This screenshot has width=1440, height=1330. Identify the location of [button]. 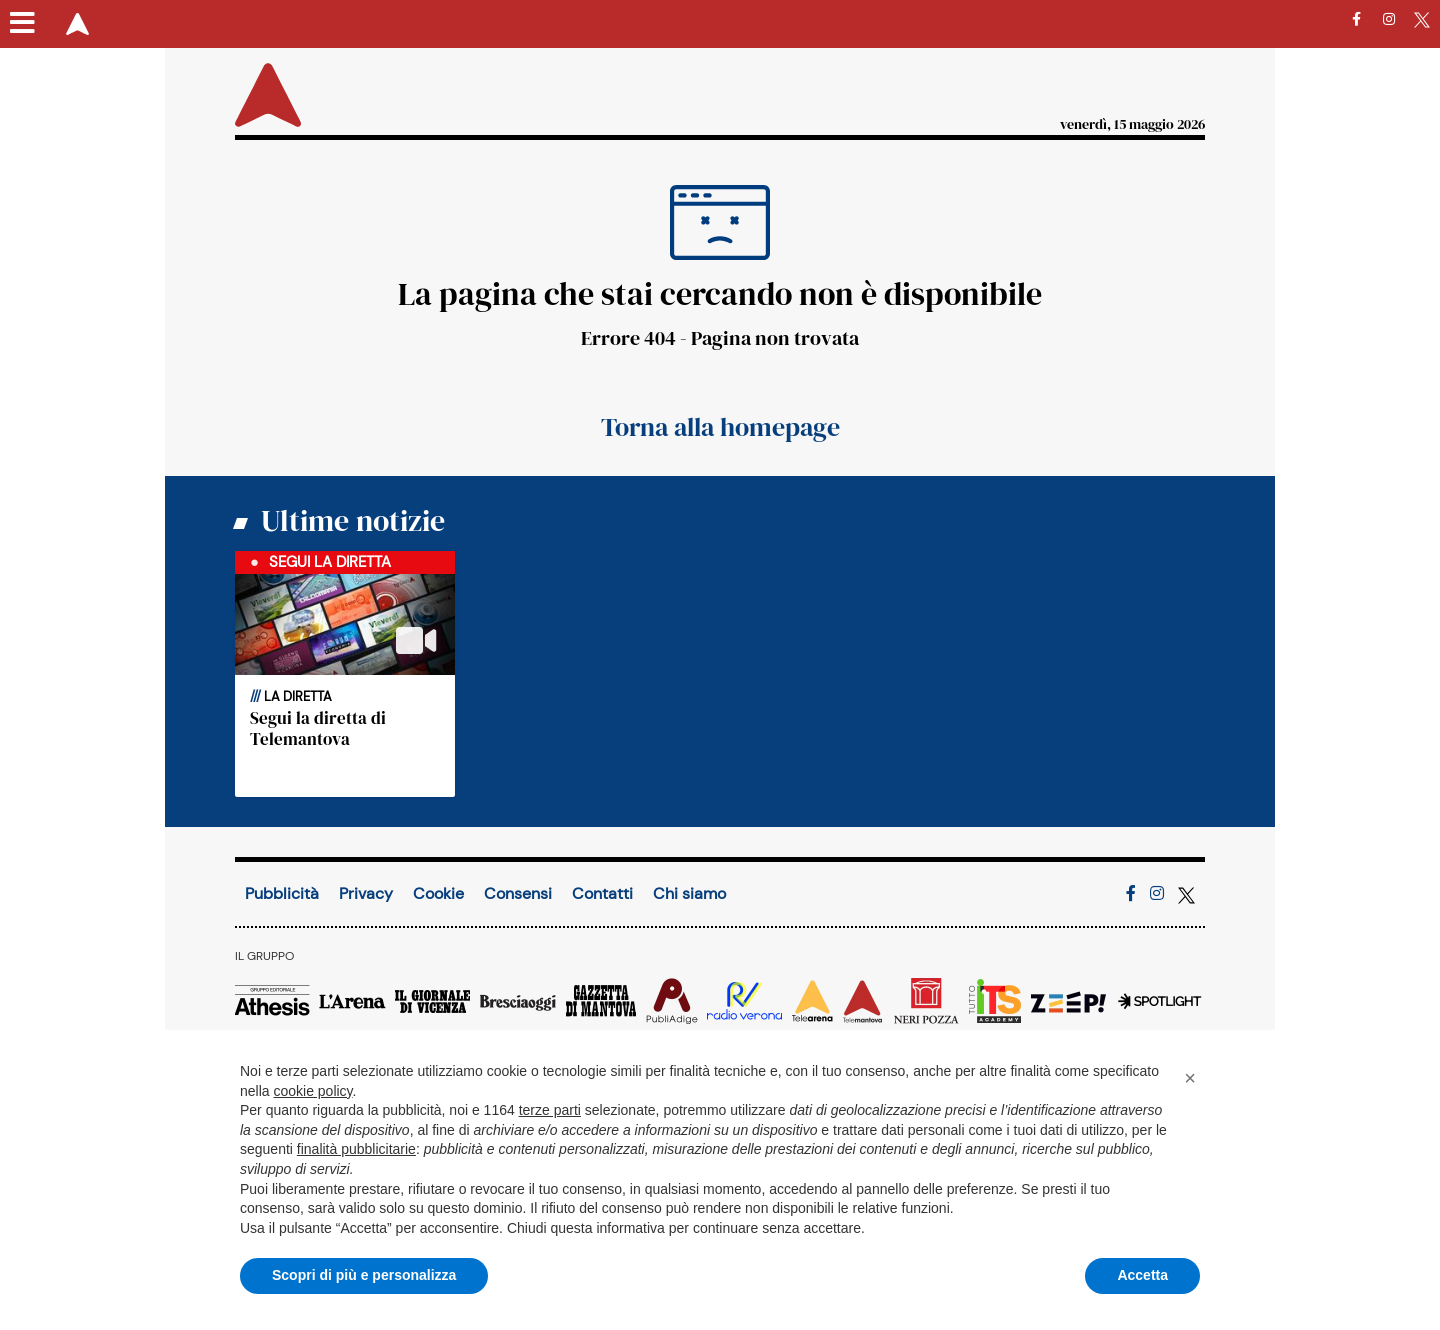
(1190, 1078).